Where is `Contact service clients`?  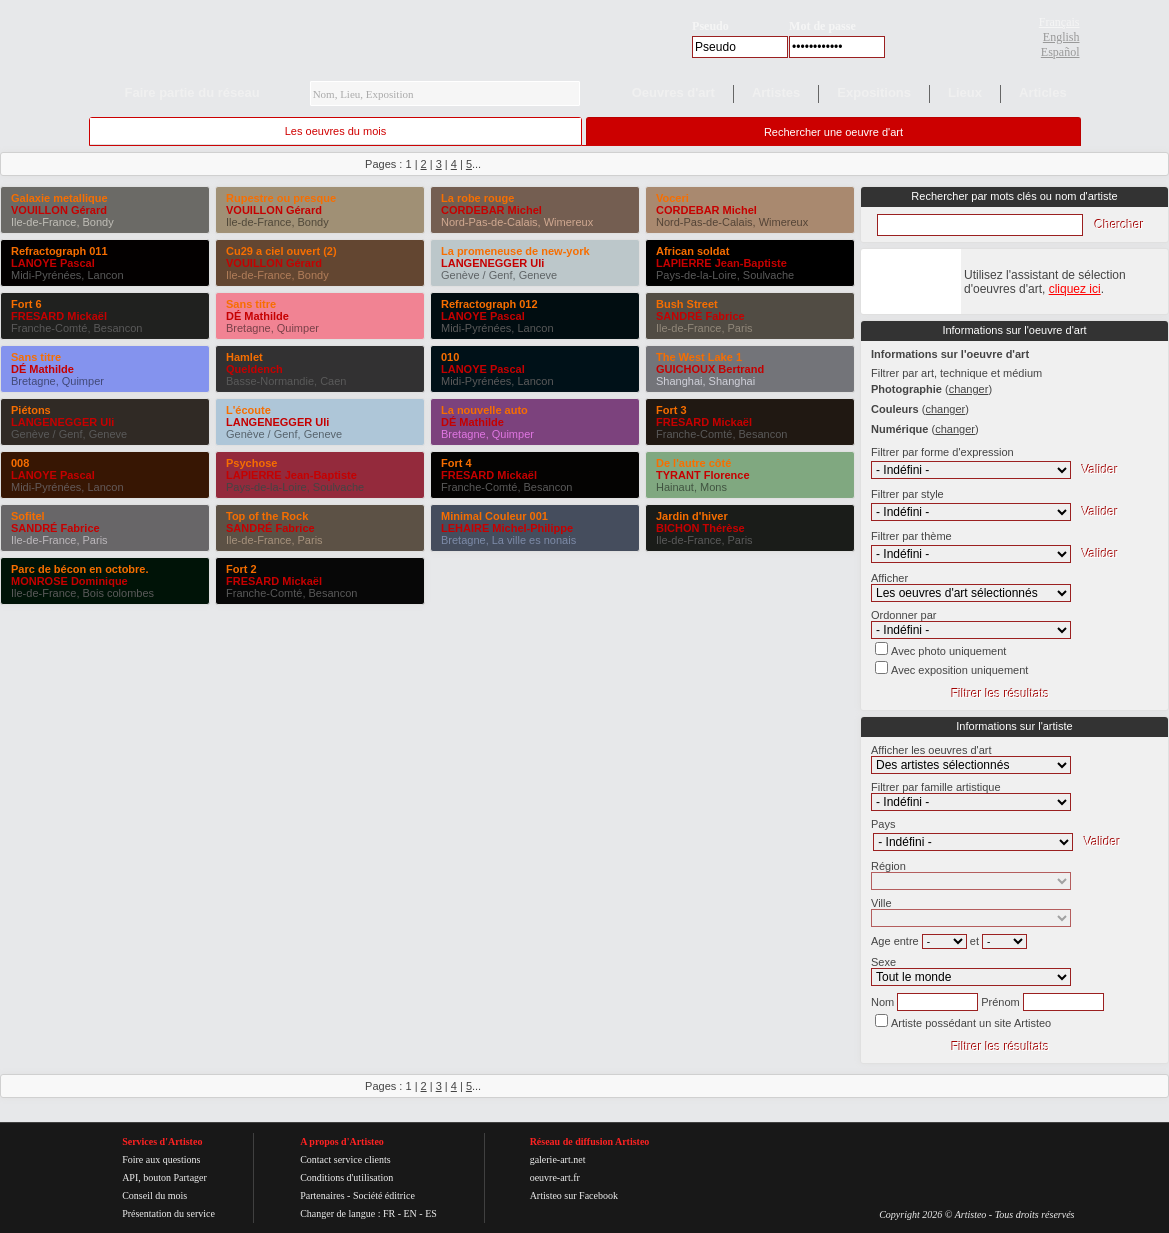 Contact service clients is located at coordinates (345, 1159).